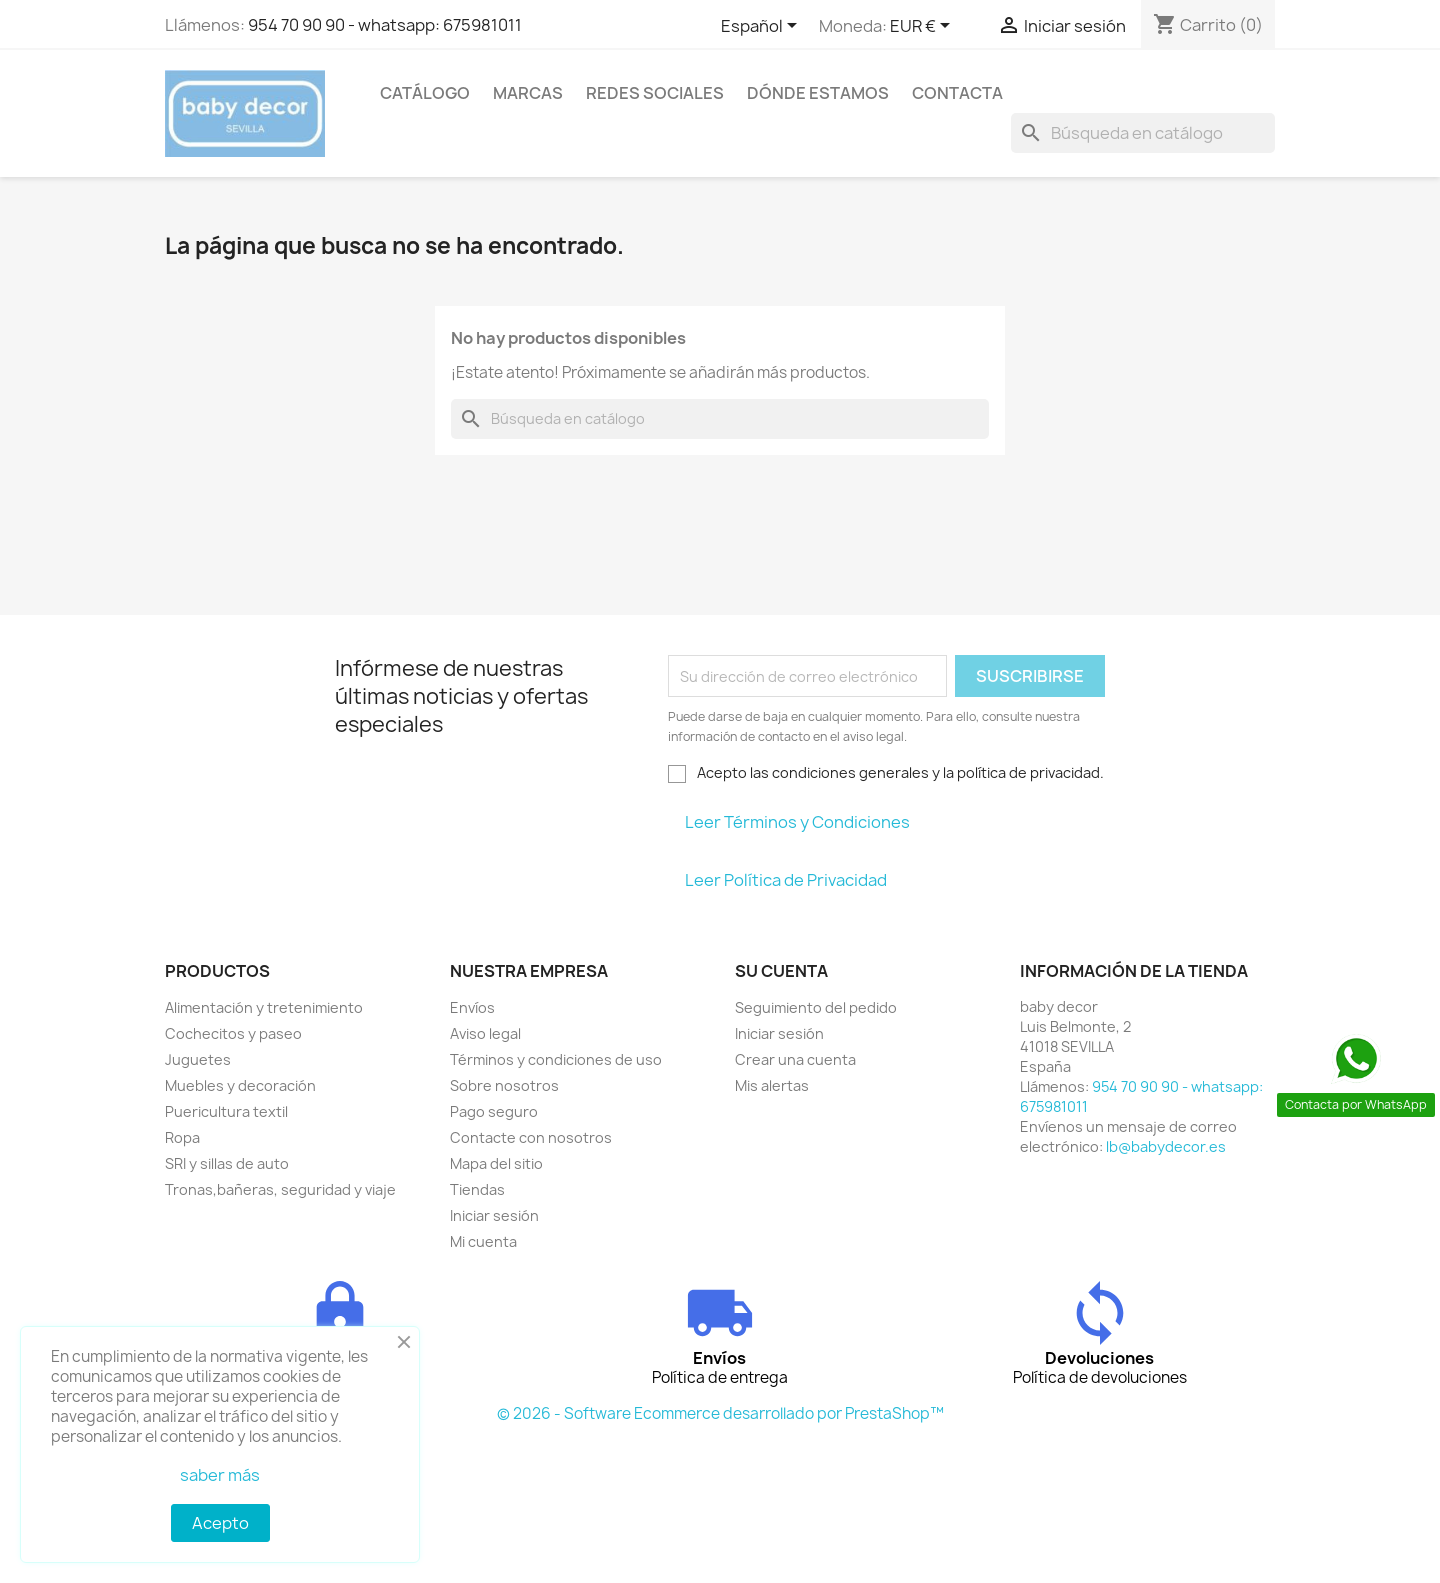 This screenshot has height=1583, width=1440. I want to click on Mis alertas, so click(772, 1085).